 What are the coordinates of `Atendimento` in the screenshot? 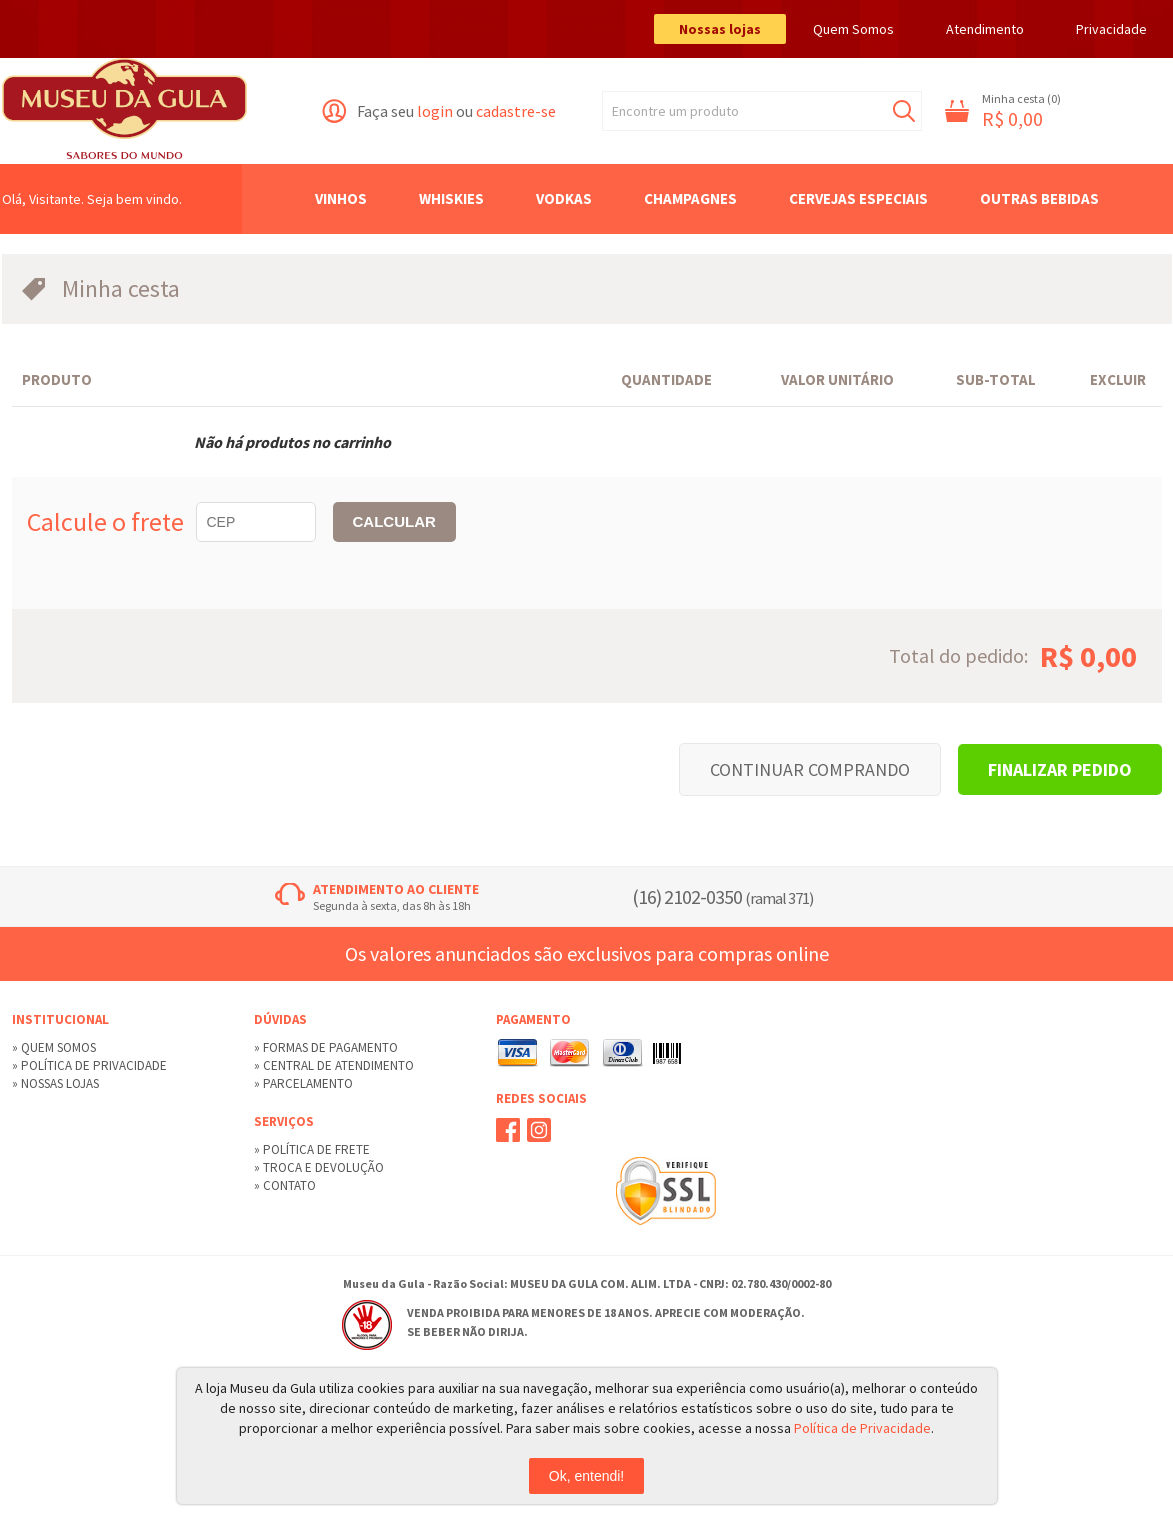 It's located at (985, 29).